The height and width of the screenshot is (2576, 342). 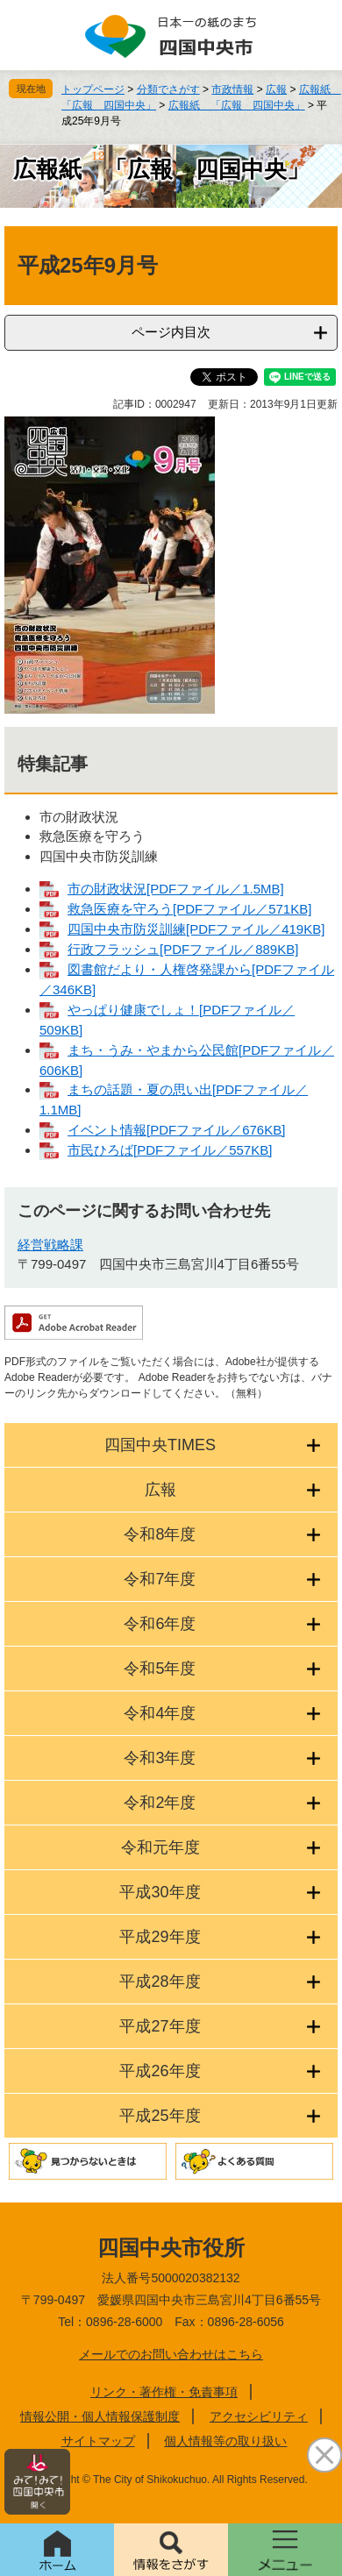 What do you see at coordinates (232, 89) in the screenshot?
I see `市政情報` at bounding box center [232, 89].